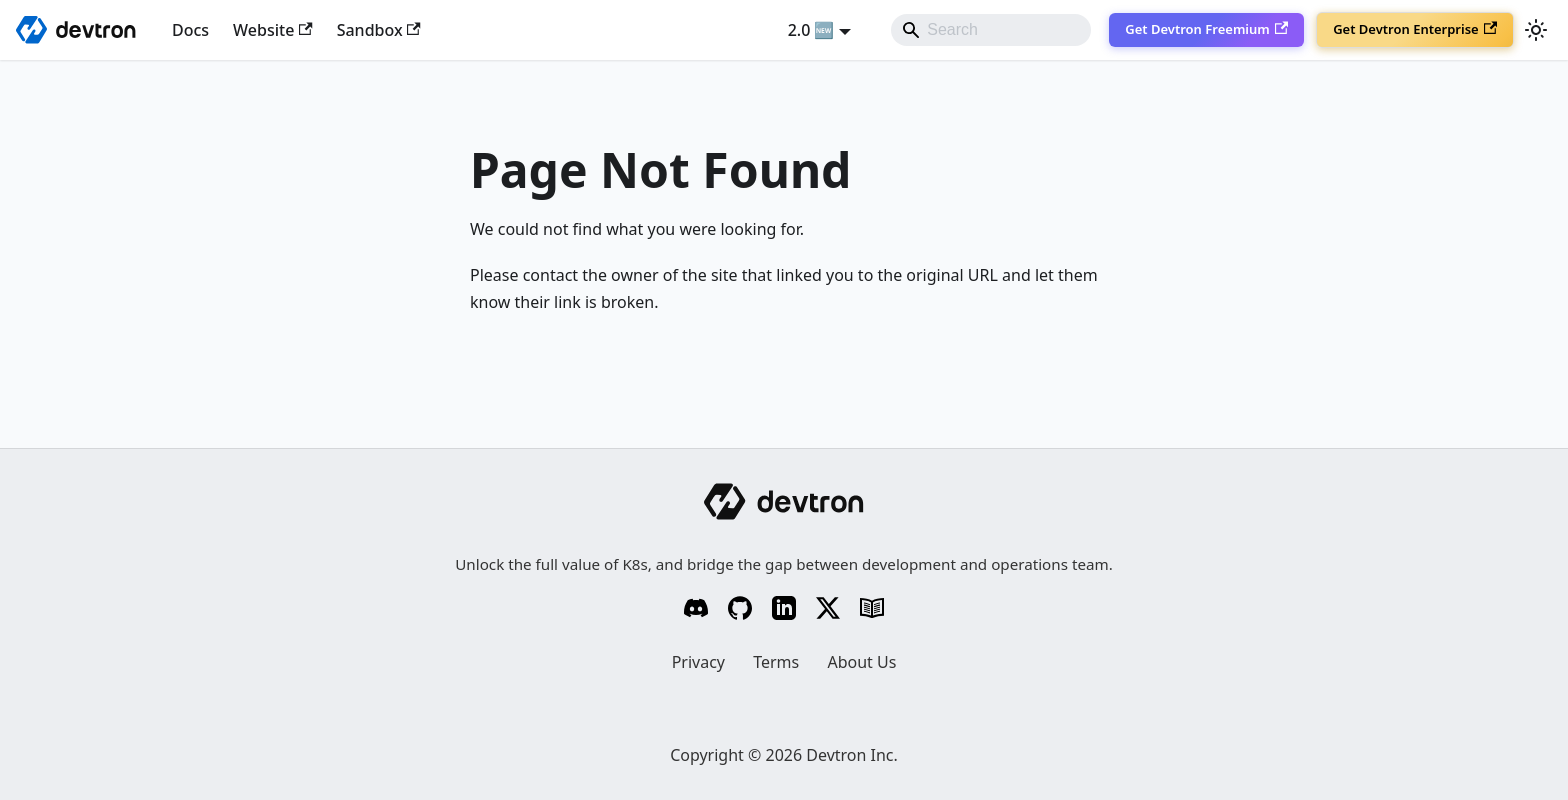 The height and width of the screenshot is (800, 1568). What do you see at coordinates (861, 662) in the screenshot?
I see `About Us` at bounding box center [861, 662].